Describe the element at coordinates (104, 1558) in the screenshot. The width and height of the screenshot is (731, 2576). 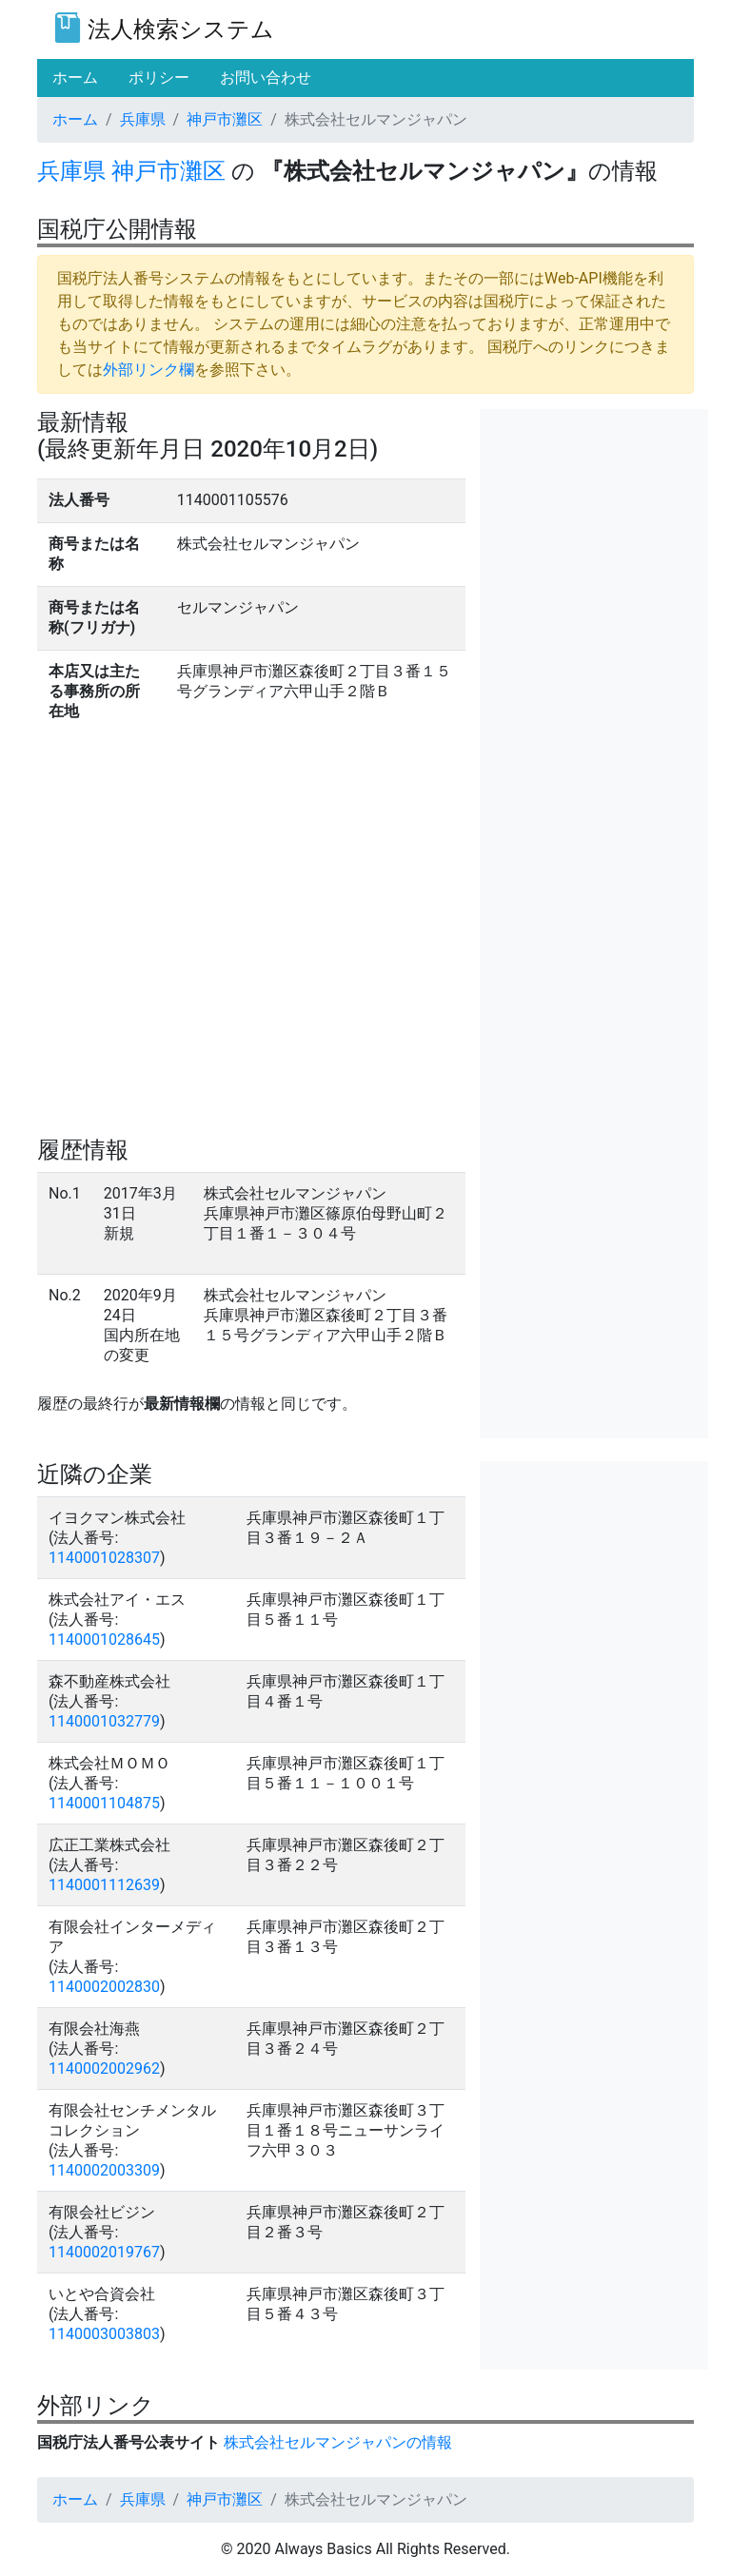
I see `1140001028307` at that location.